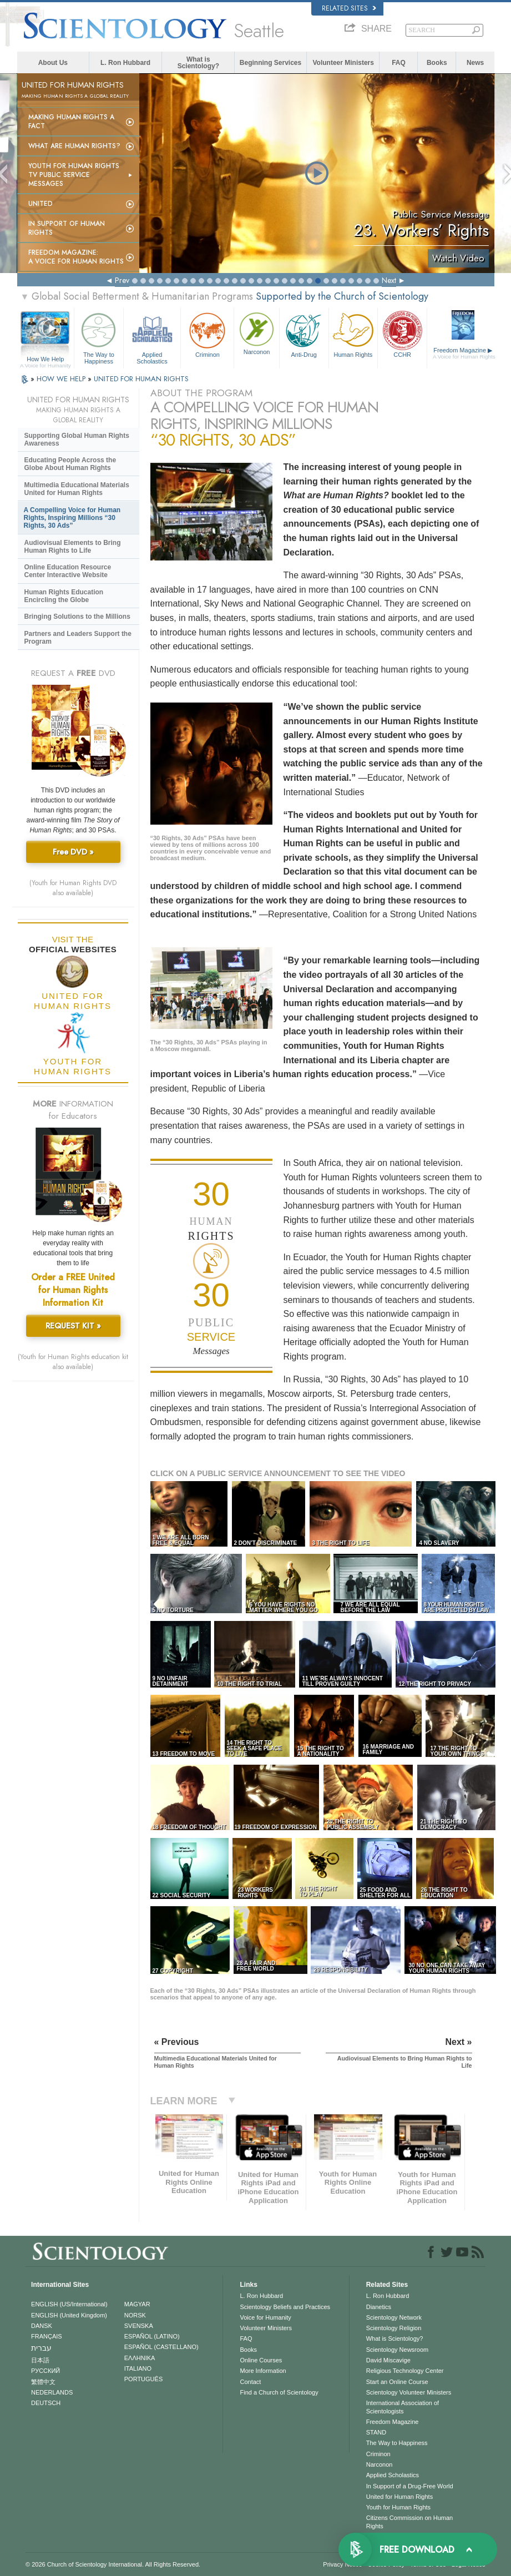 This screenshot has height=2576, width=511. What do you see at coordinates (45, 2403) in the screenshot?
I see `DEUTSCH` at bounding box center [45, 2403].